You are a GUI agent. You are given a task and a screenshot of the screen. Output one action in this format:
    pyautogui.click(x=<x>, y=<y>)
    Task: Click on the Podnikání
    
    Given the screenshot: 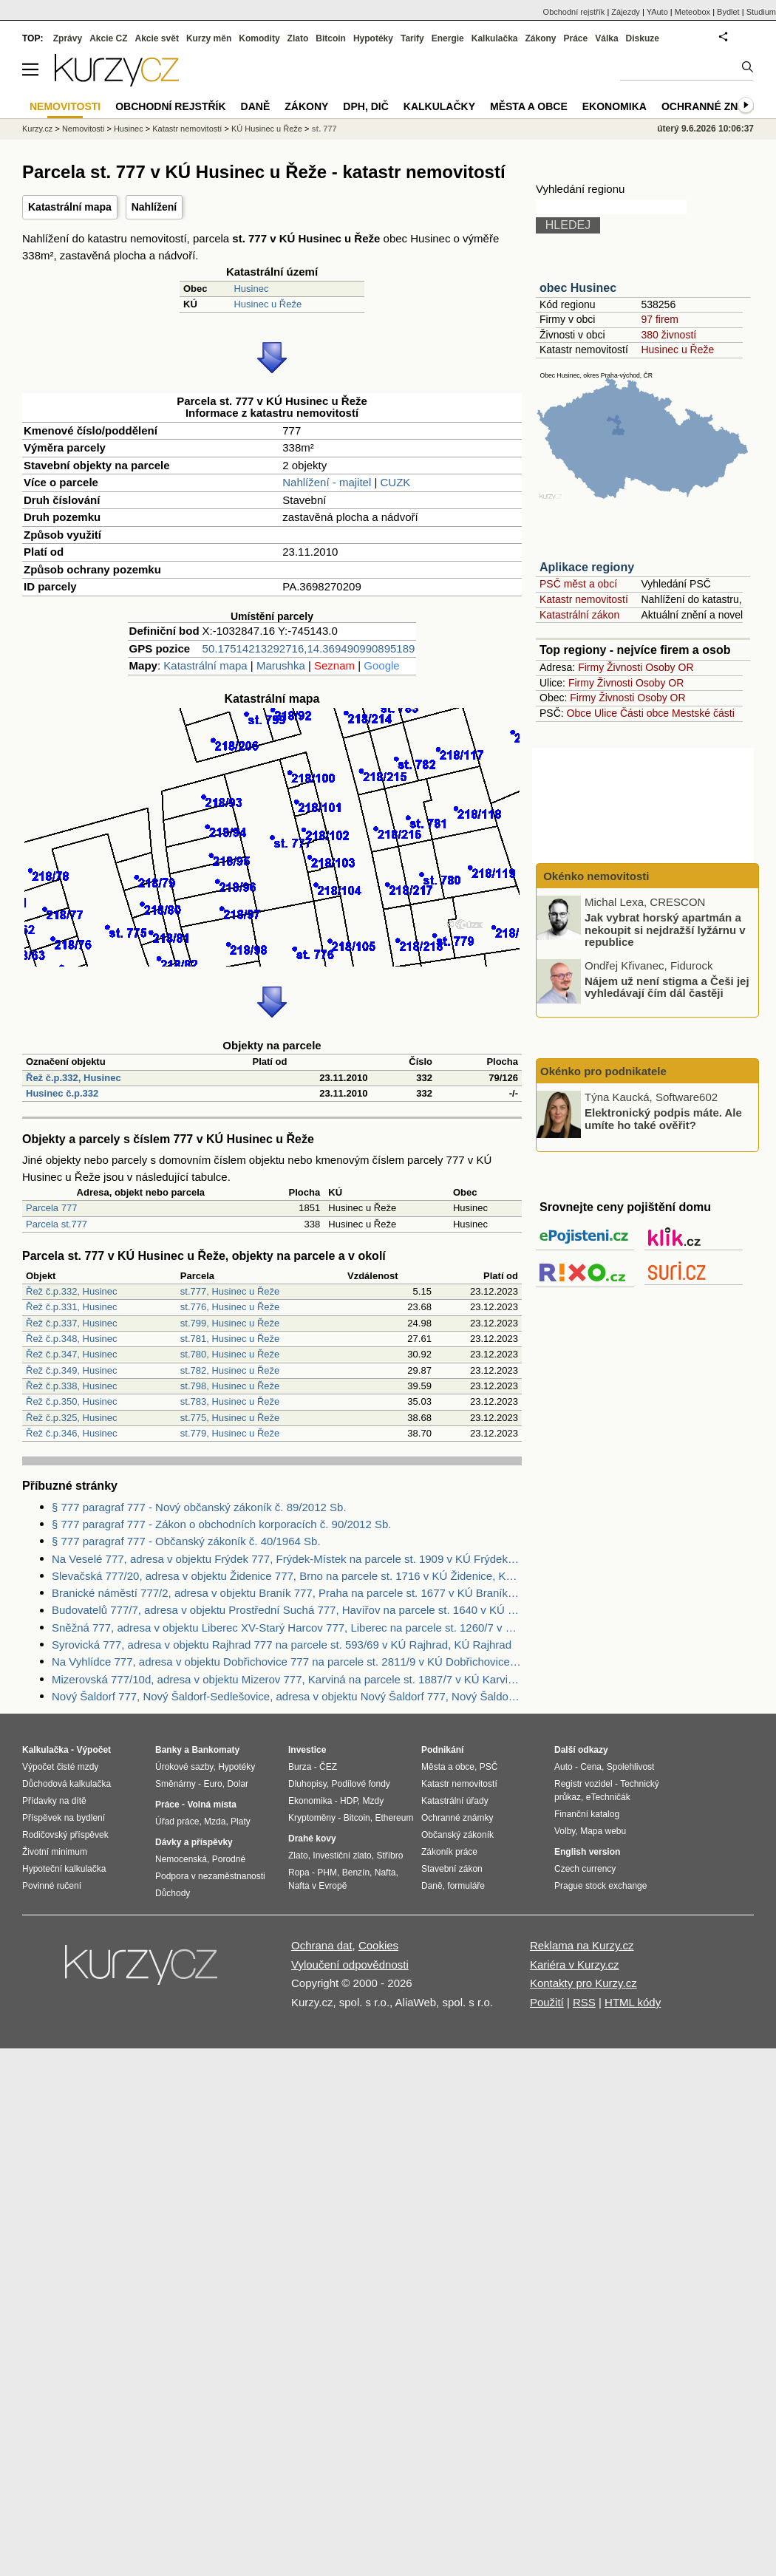 What is the action you would take?
    pyautogui.click(x=442, y=1750)
    